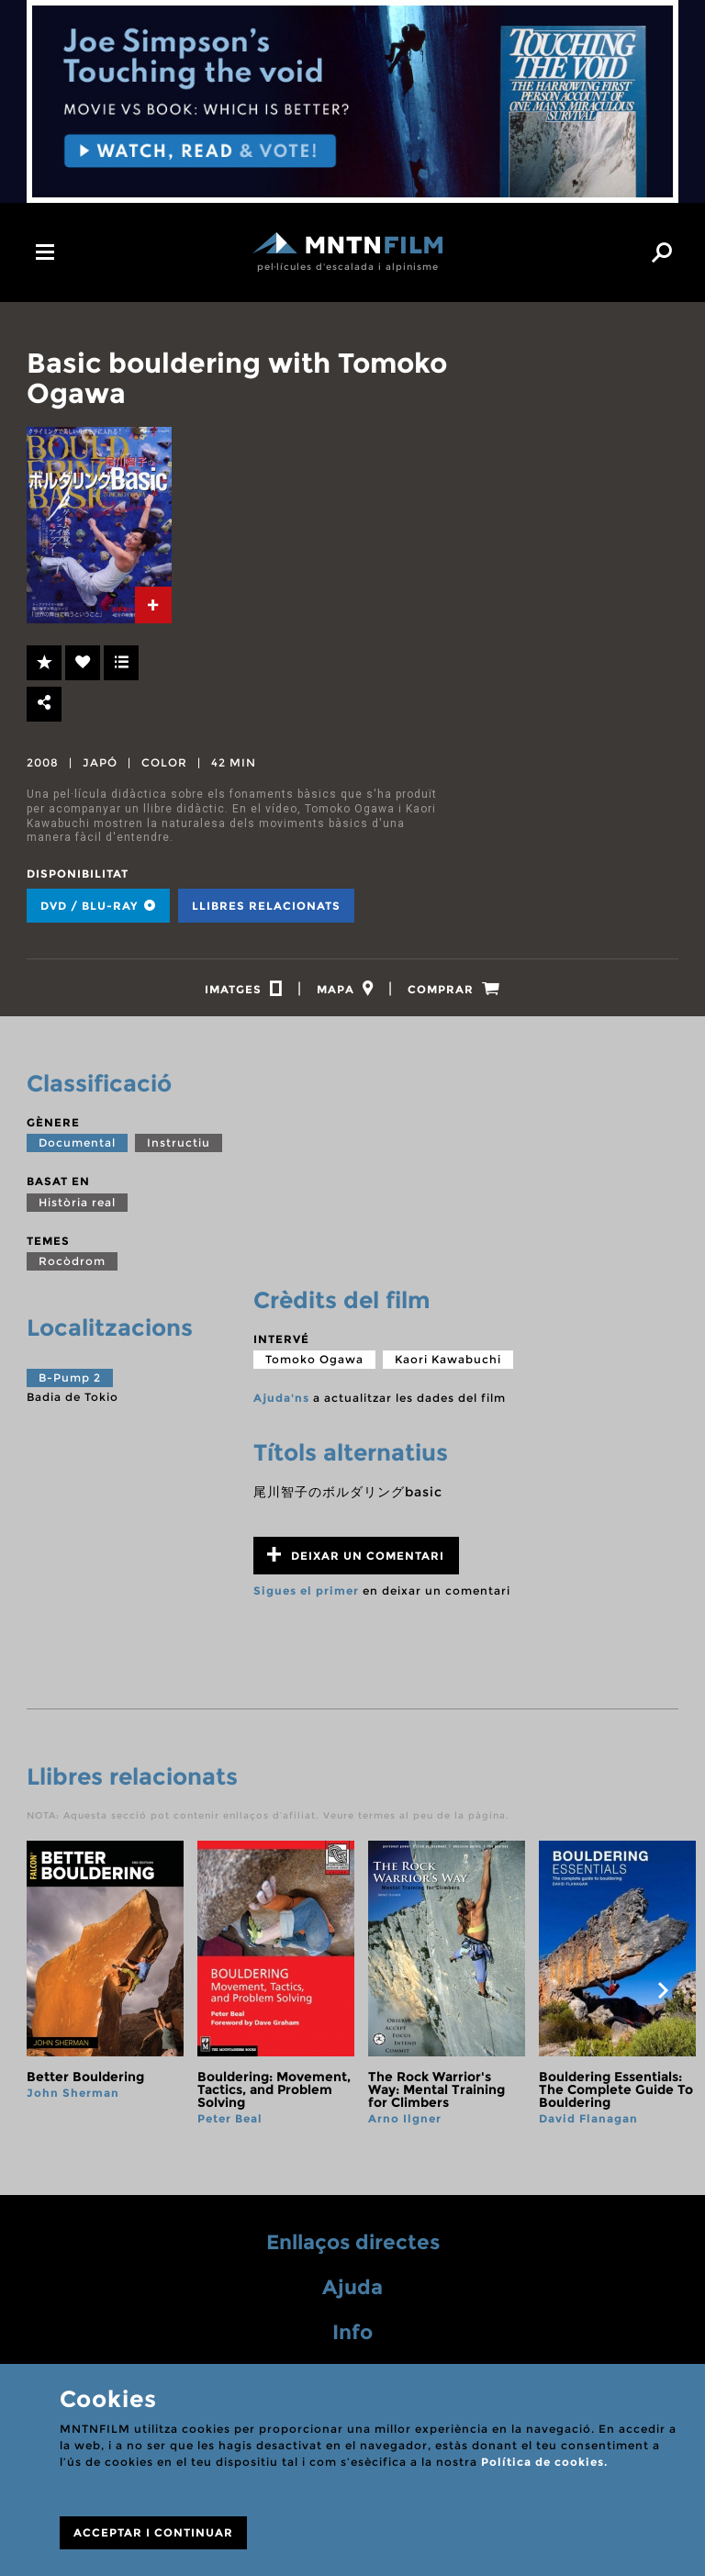 The height and width of the screenshot is (2576, 705). What do you see at coordinates (281, 1403) in the screenshot?
I see `Ajuda'ns` at bounding box center [281, 1403].